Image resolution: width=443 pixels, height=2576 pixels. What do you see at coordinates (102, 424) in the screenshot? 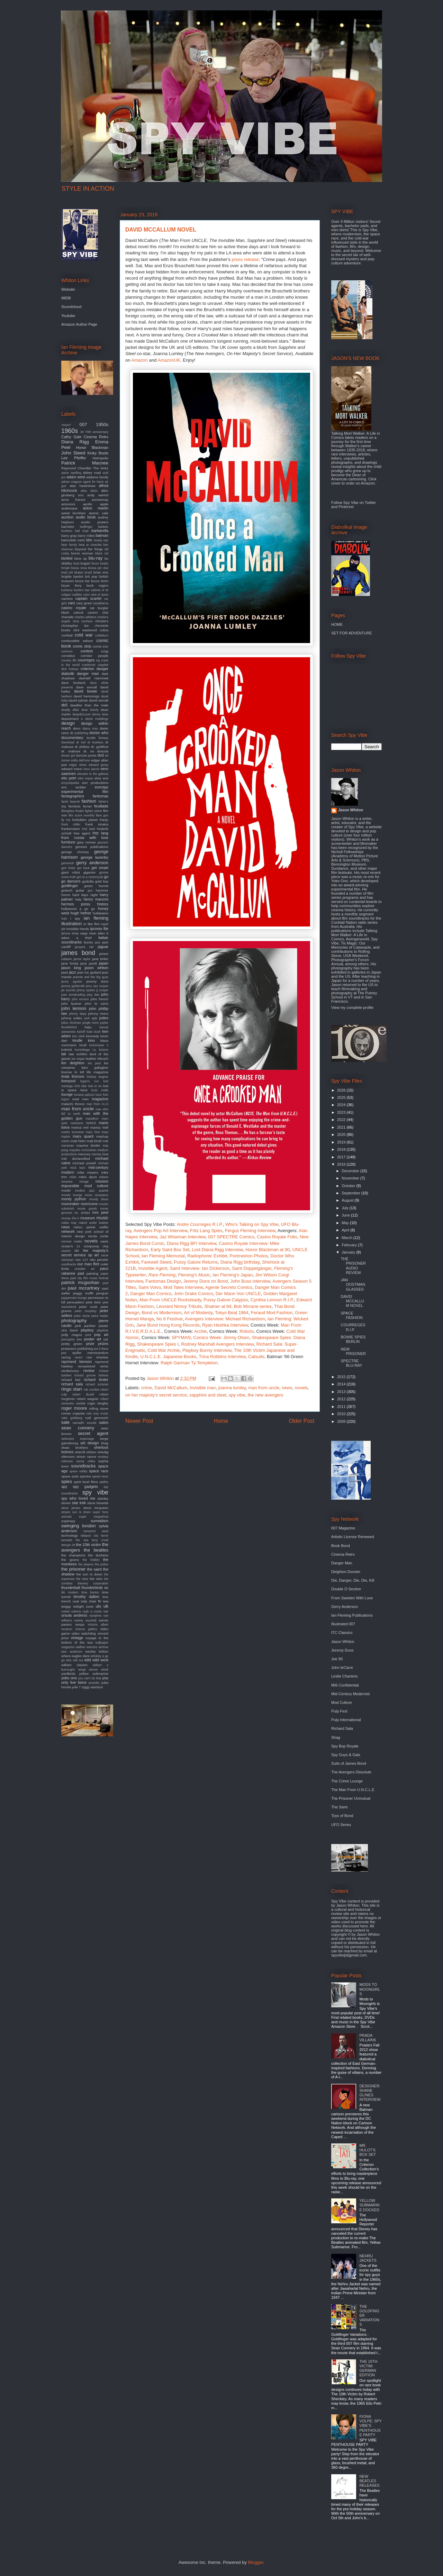
I see `1950s` at bounding box center [102, 424].